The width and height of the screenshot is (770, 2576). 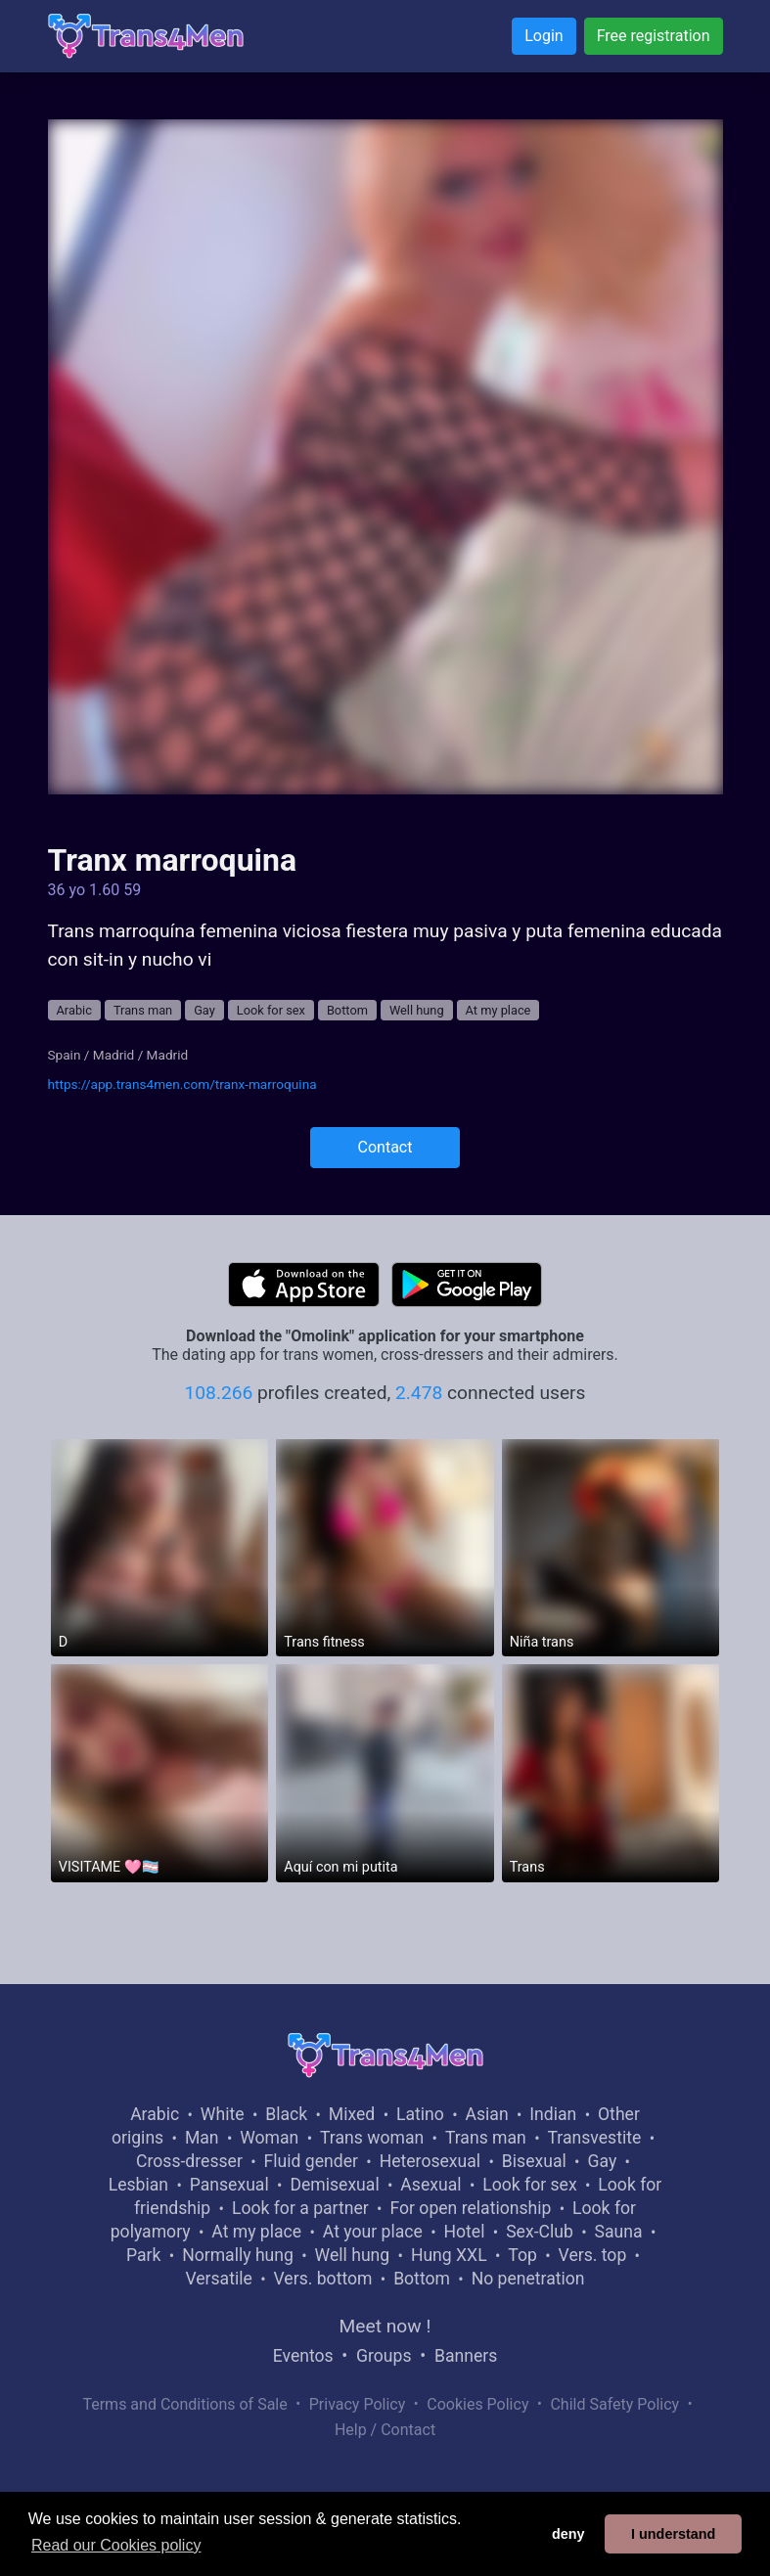 I want to click on Groups, so click(x=383, y=2356).